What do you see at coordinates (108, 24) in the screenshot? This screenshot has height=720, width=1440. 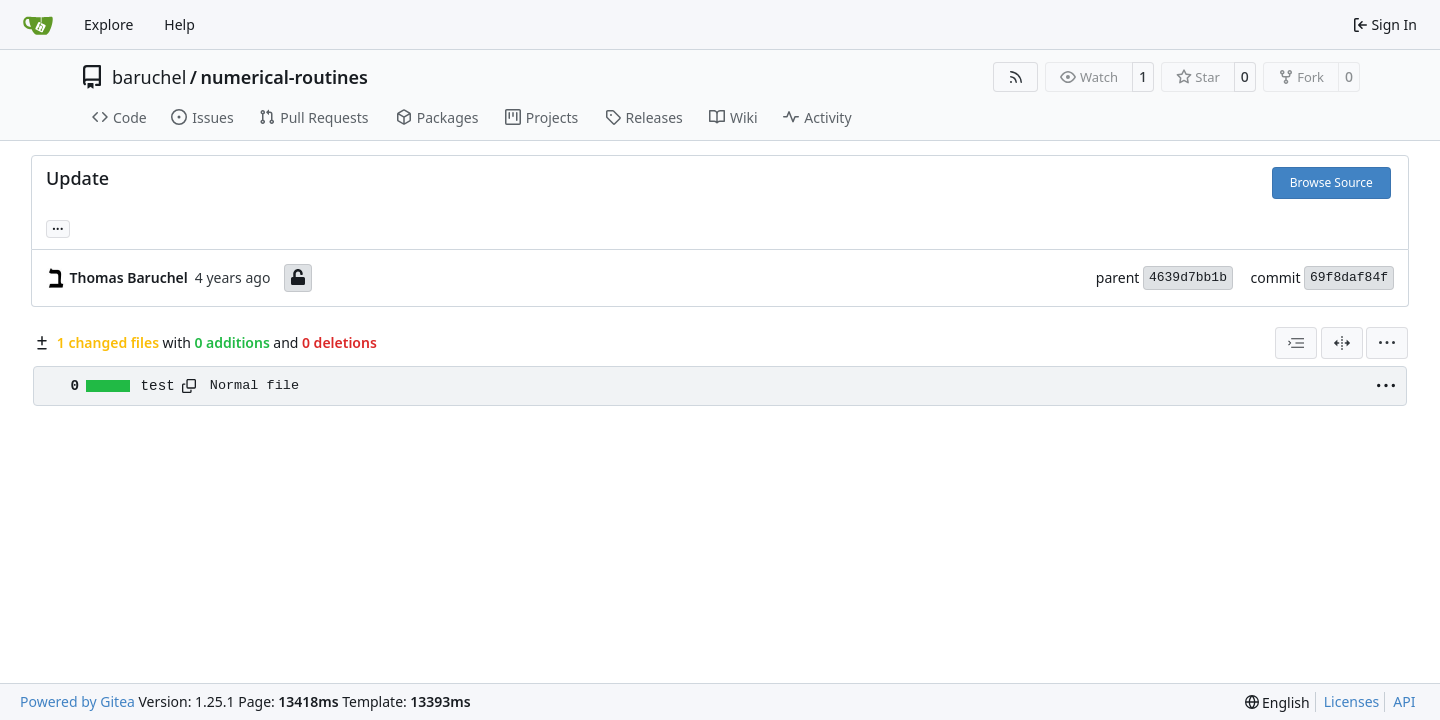 I see `Explore` at bounding box center [108, 24].